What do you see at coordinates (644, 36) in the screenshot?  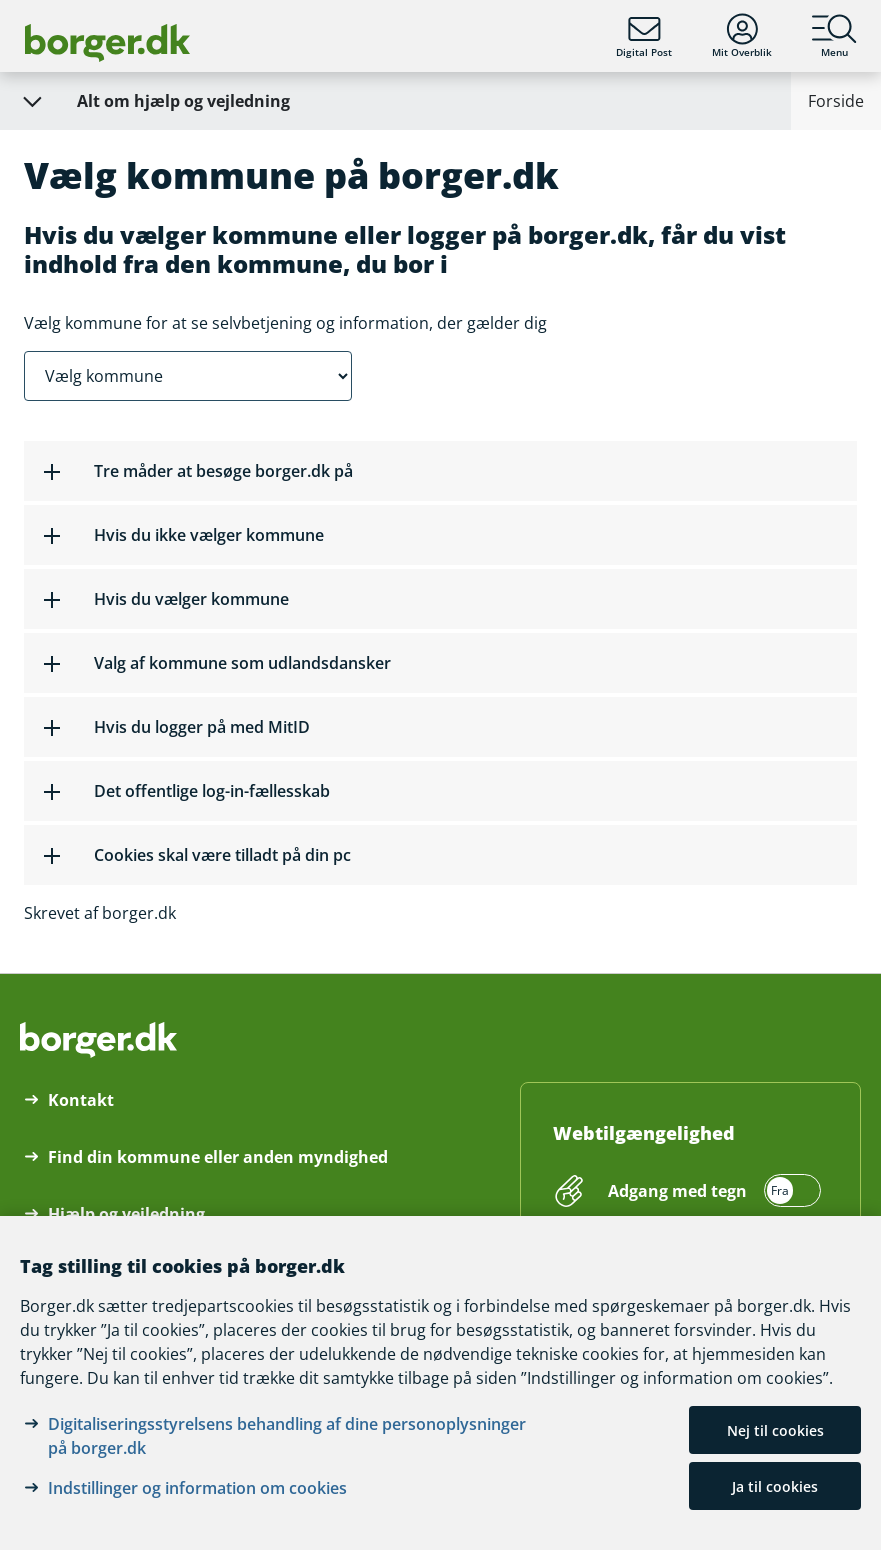 I see `Digital Post` at bounding box center [644, 36].